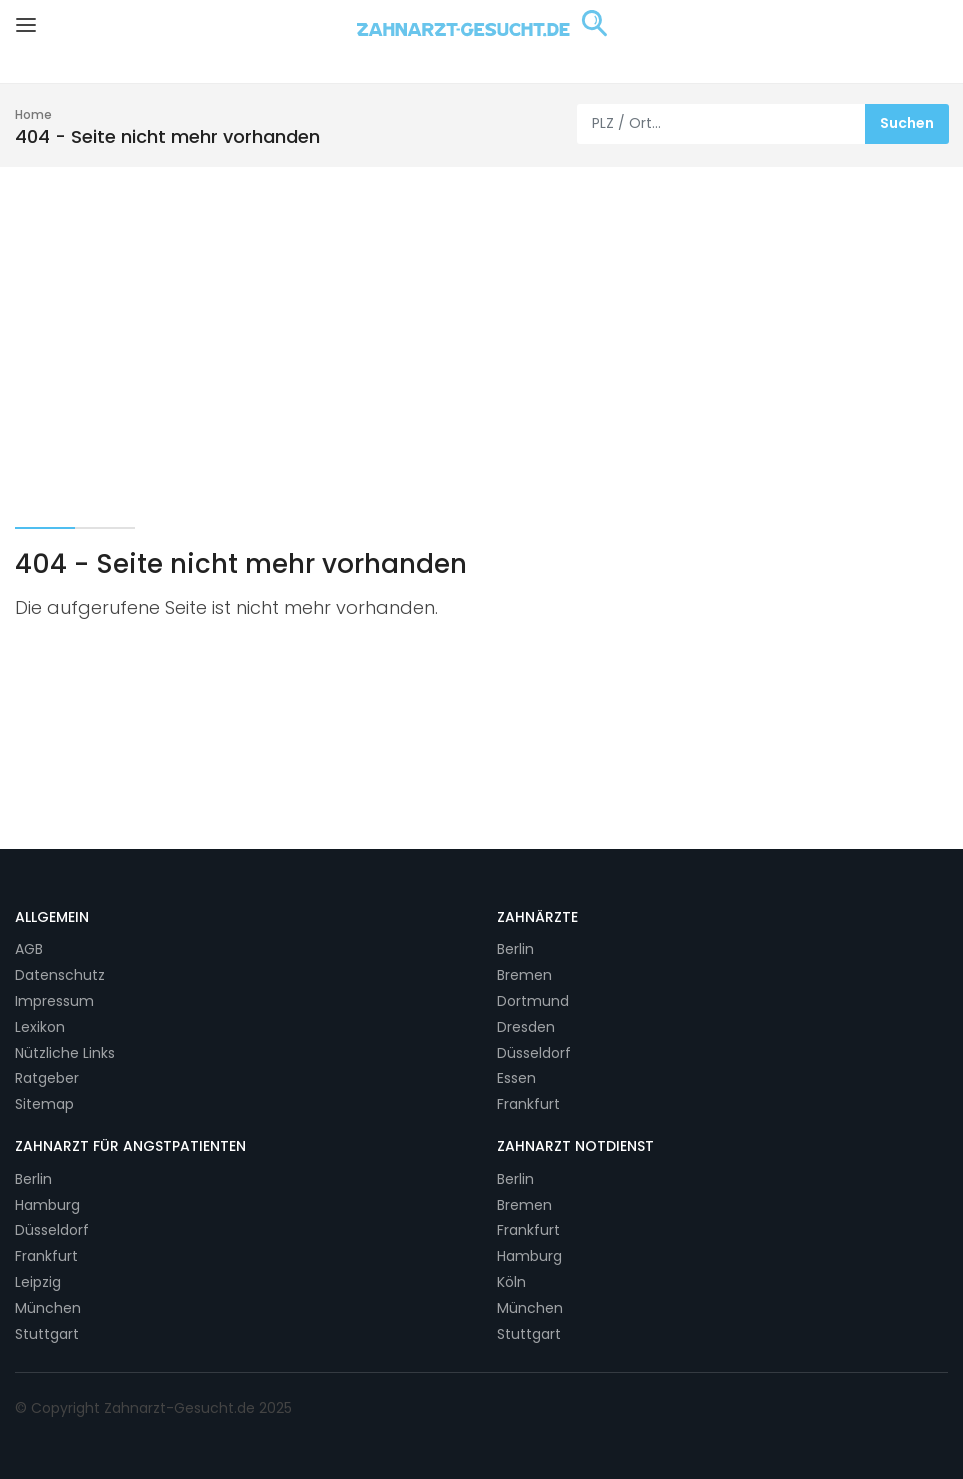 The image size is (963, 1479). I want to click on München, so click(48, 1308).